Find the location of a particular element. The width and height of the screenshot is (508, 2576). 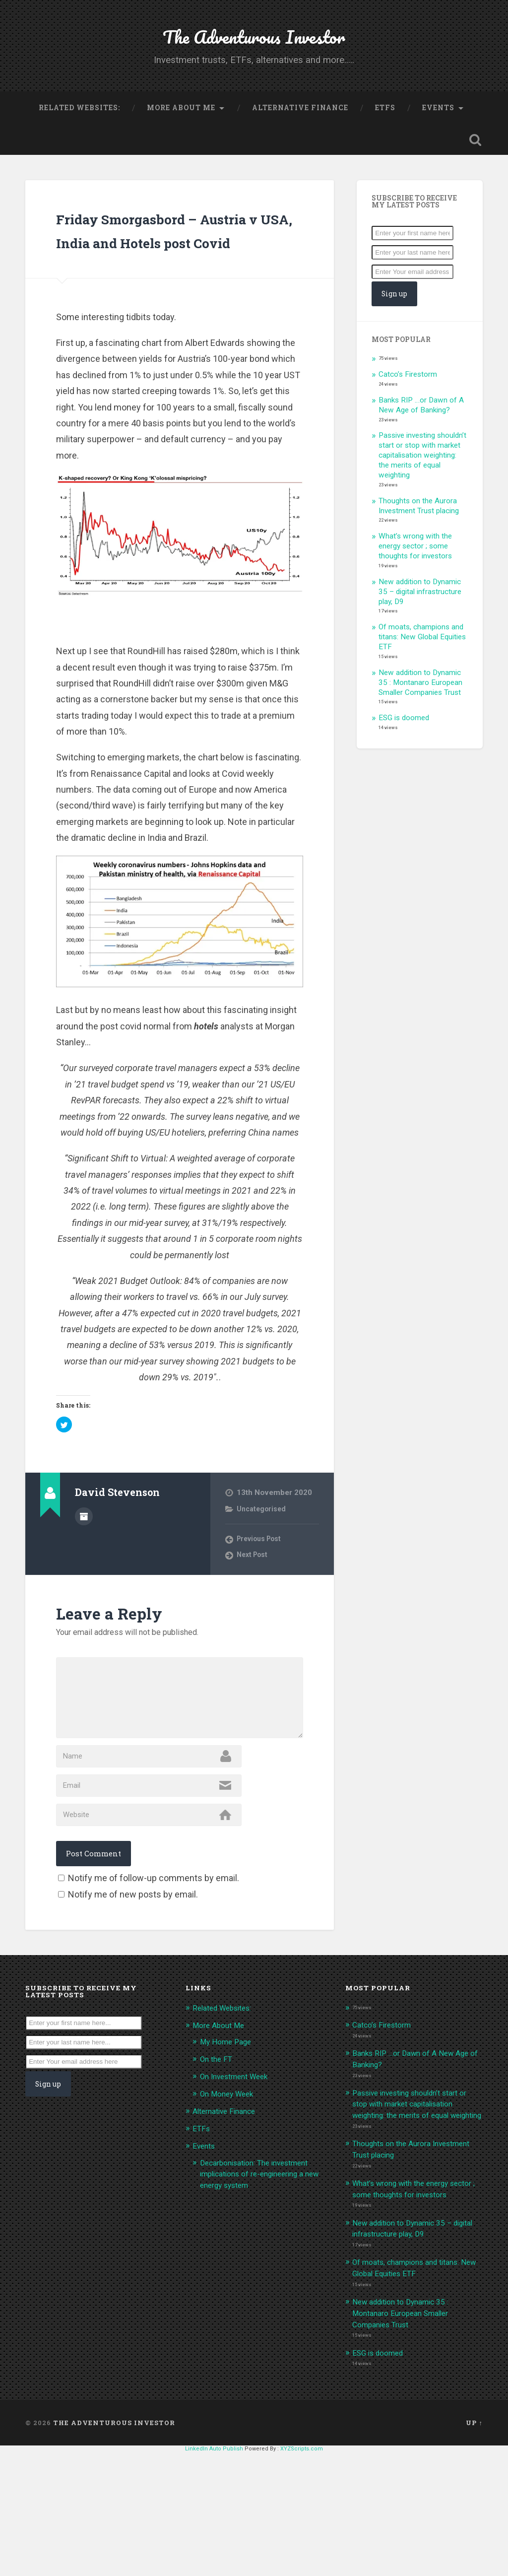

Related Websites: is located at coordinates (79, 126).